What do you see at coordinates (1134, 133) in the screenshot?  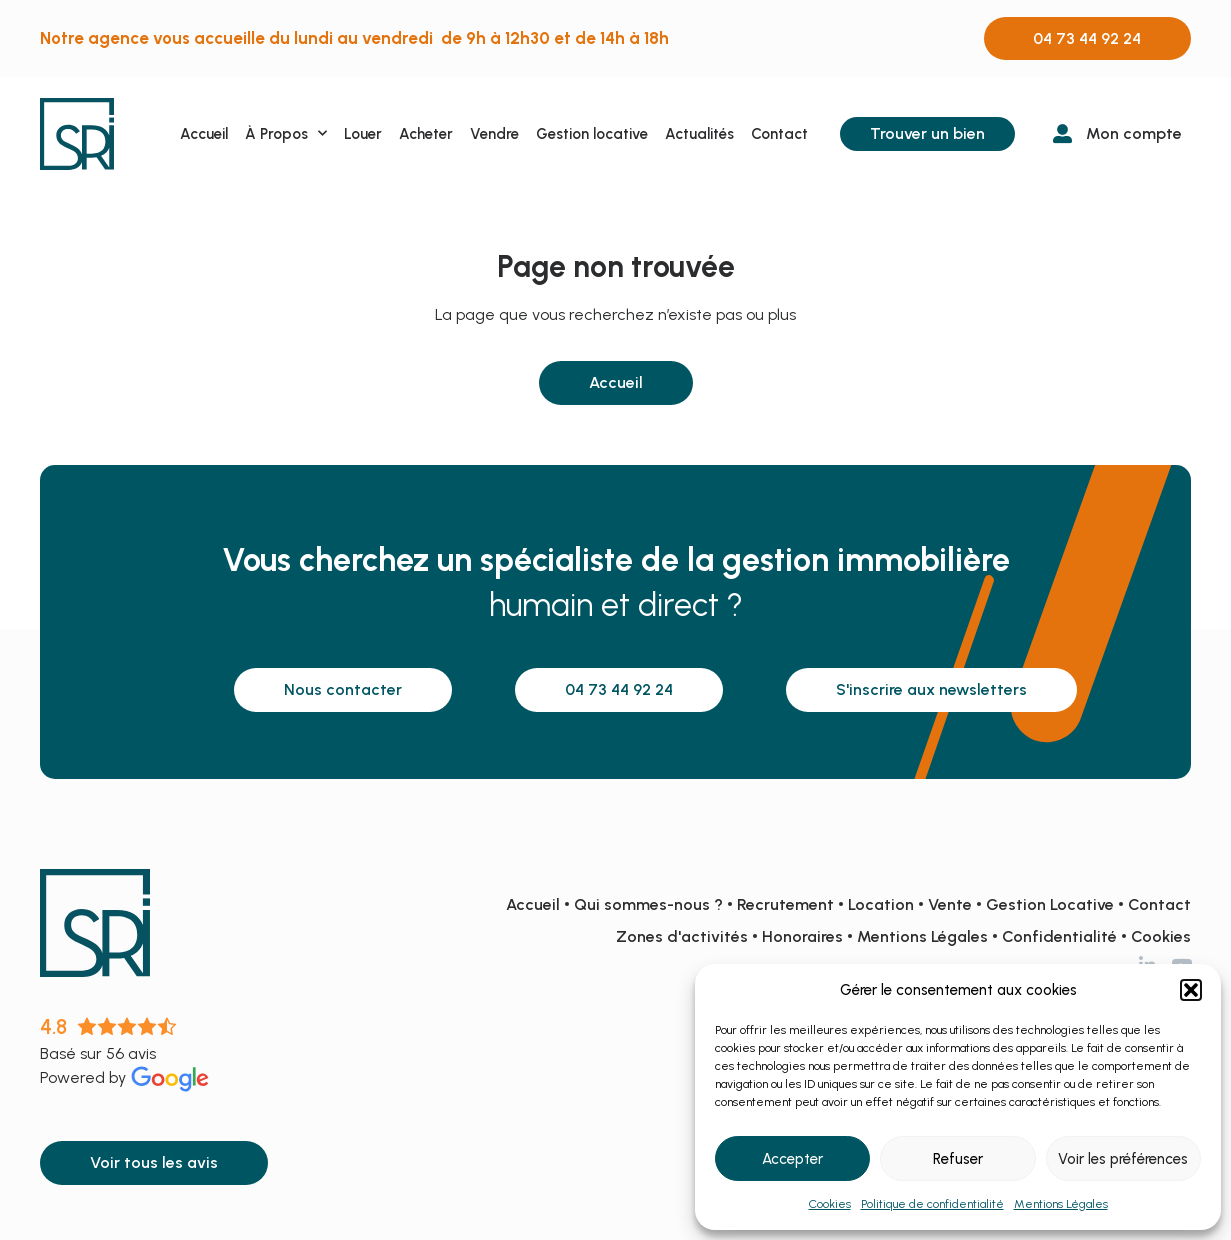 I see `Mon compte` at bounding box center [1134, 133].